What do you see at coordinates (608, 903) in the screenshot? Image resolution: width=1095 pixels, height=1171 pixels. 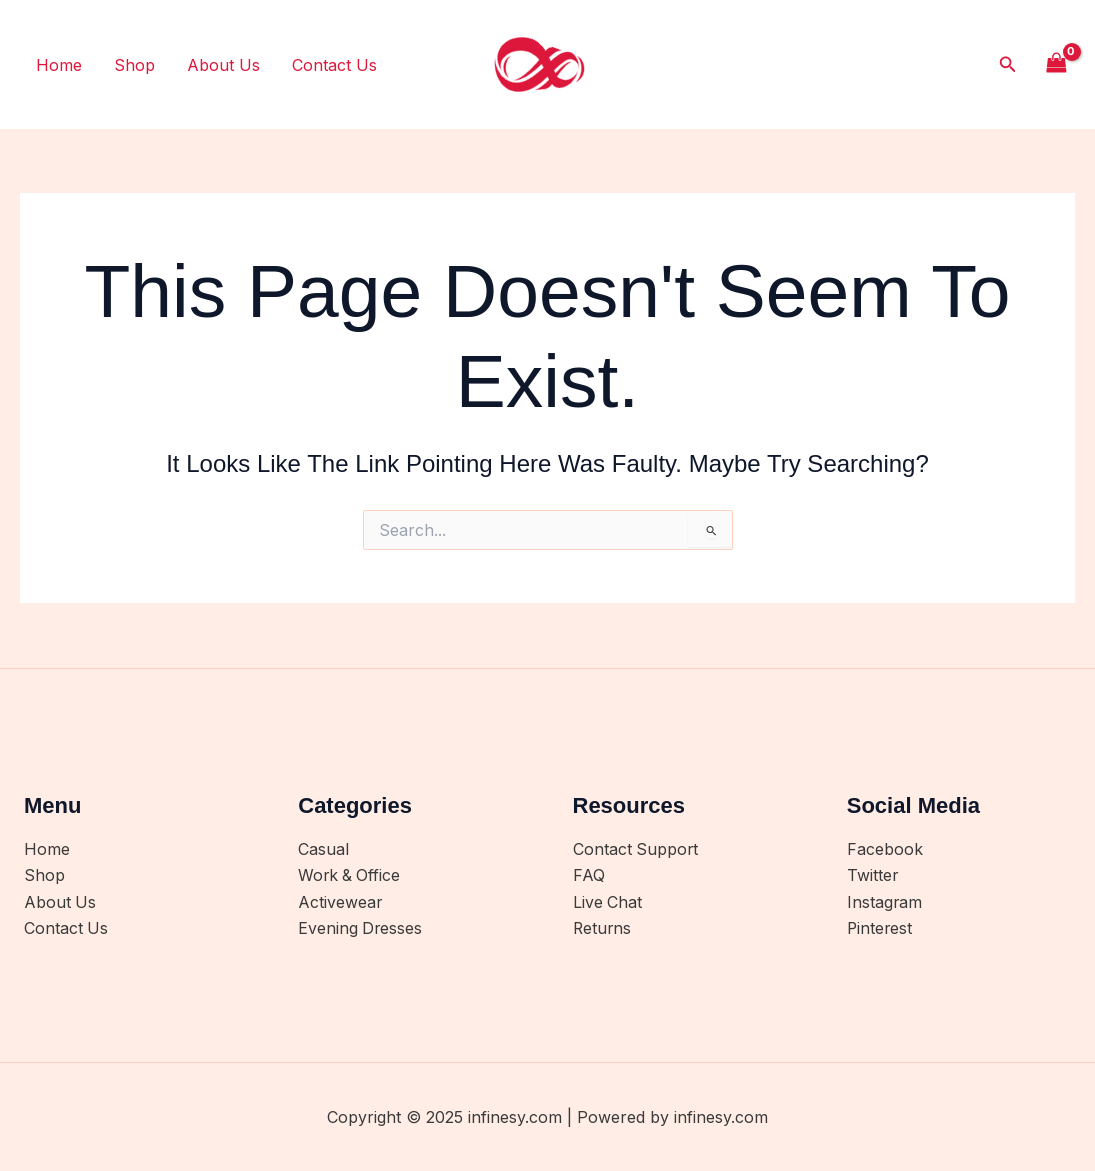 I see `Live Chat` at bounding box center [608, 903].